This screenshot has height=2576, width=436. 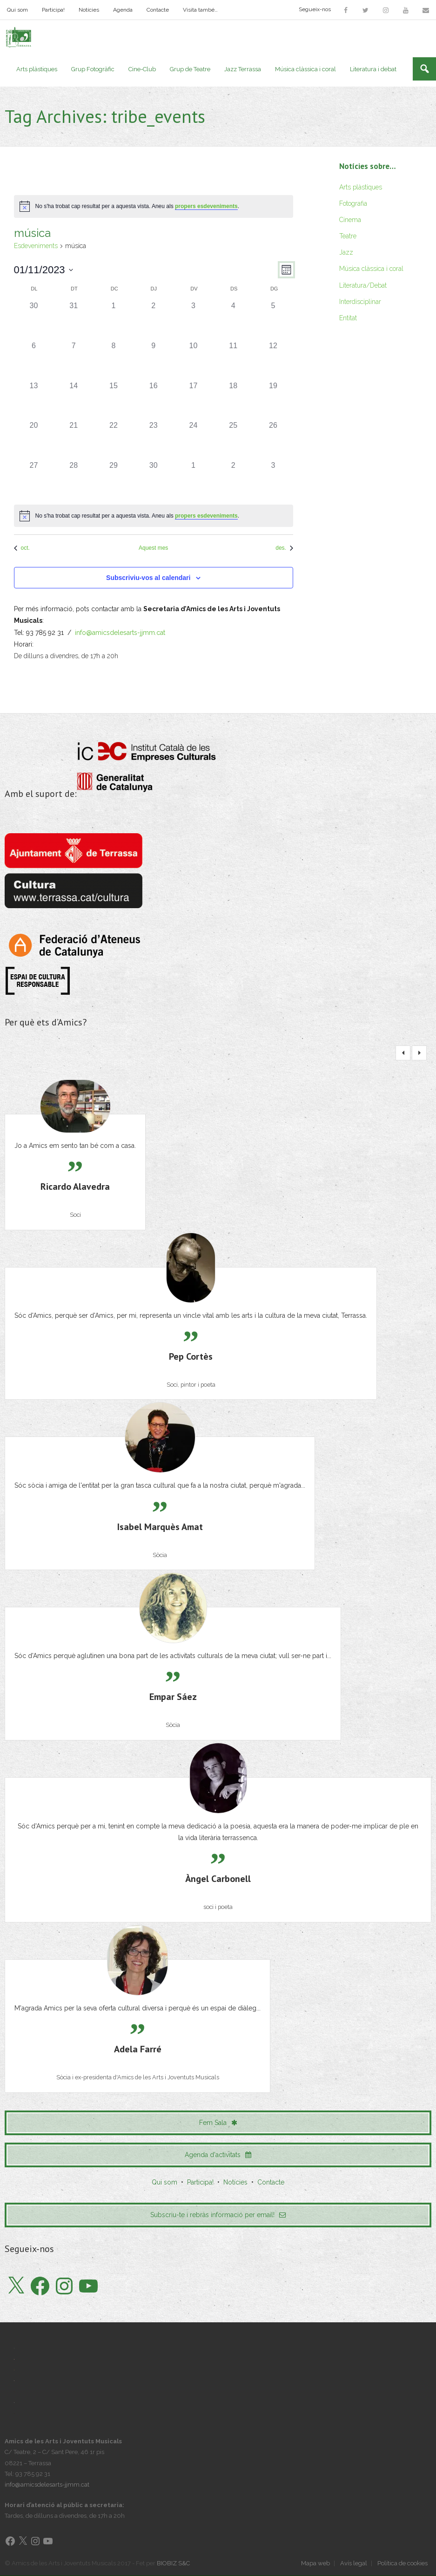 What do you see at coordinates (273, 321) in the screenshot?
I see `[novembre 5, 0 esdeveniments]` at bounding box center [273, 321].